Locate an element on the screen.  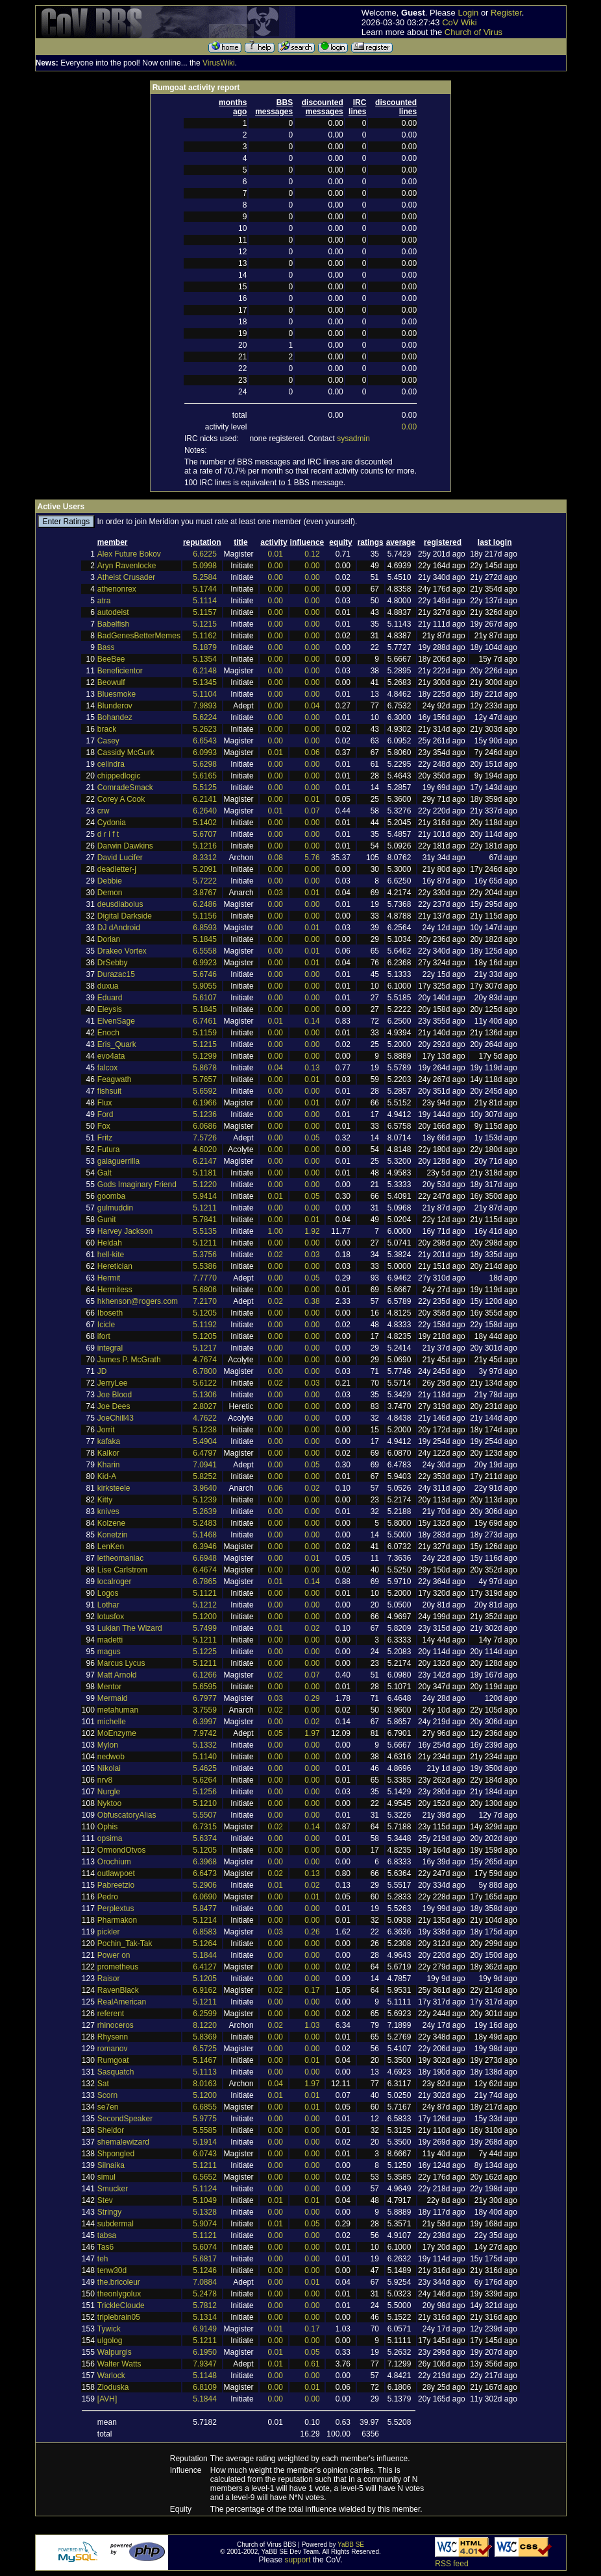
David Lucifer is located at coordinates (120, 857).